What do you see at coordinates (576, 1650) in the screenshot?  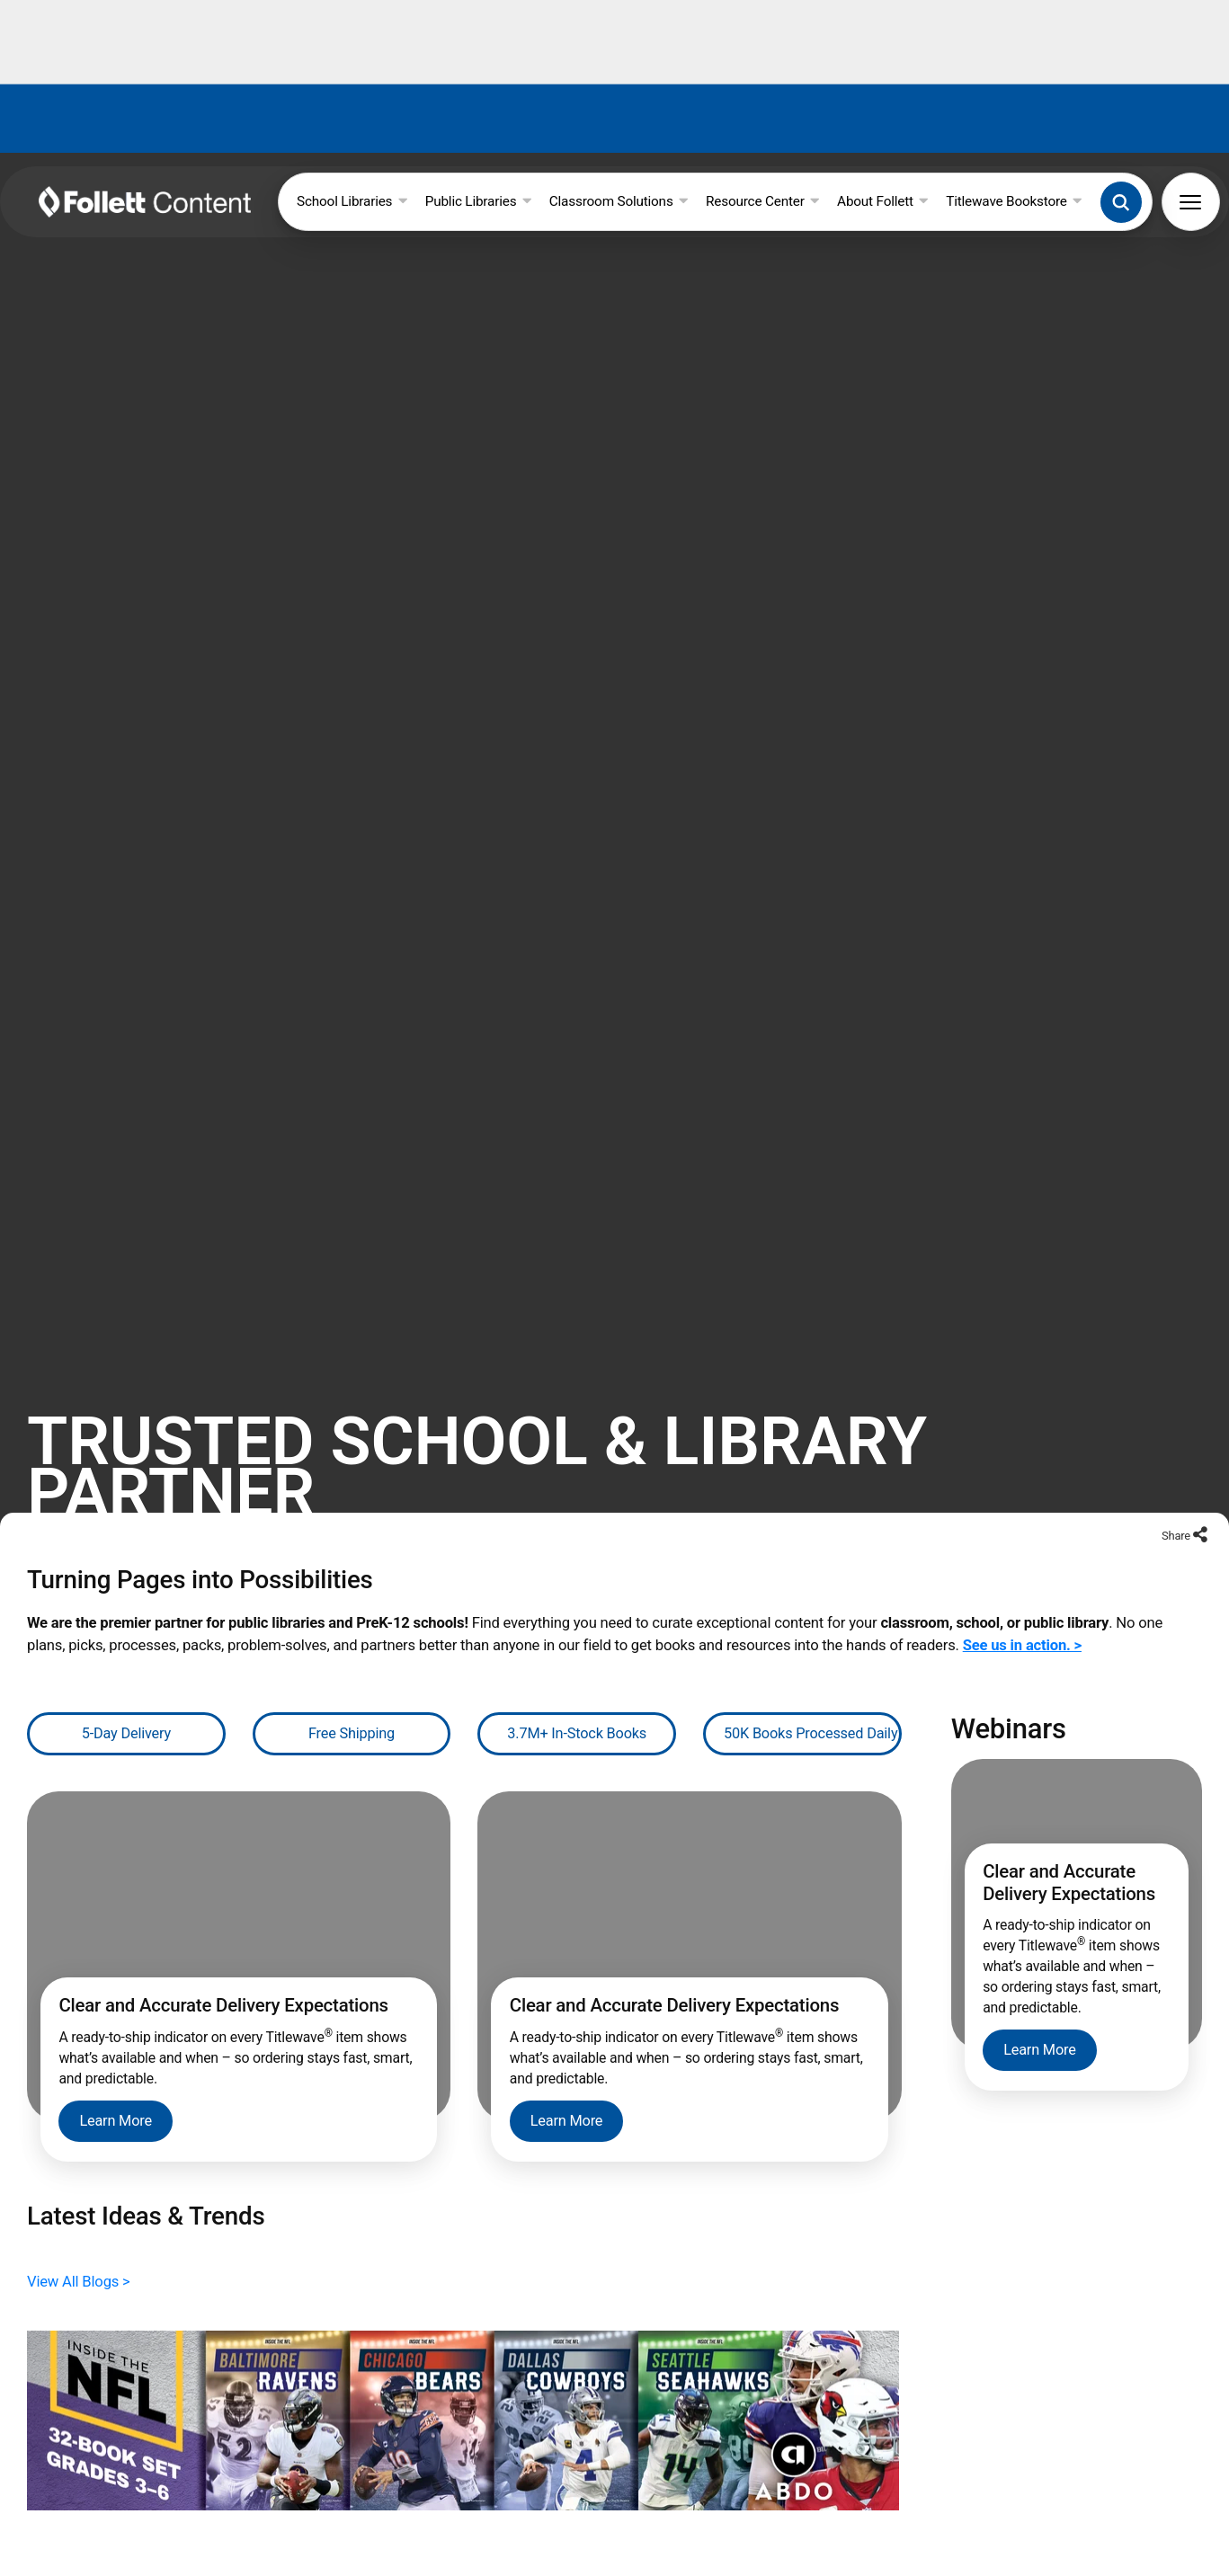 I see `3.7M+ In-Stock Books` at bounding box center [576, 1650].